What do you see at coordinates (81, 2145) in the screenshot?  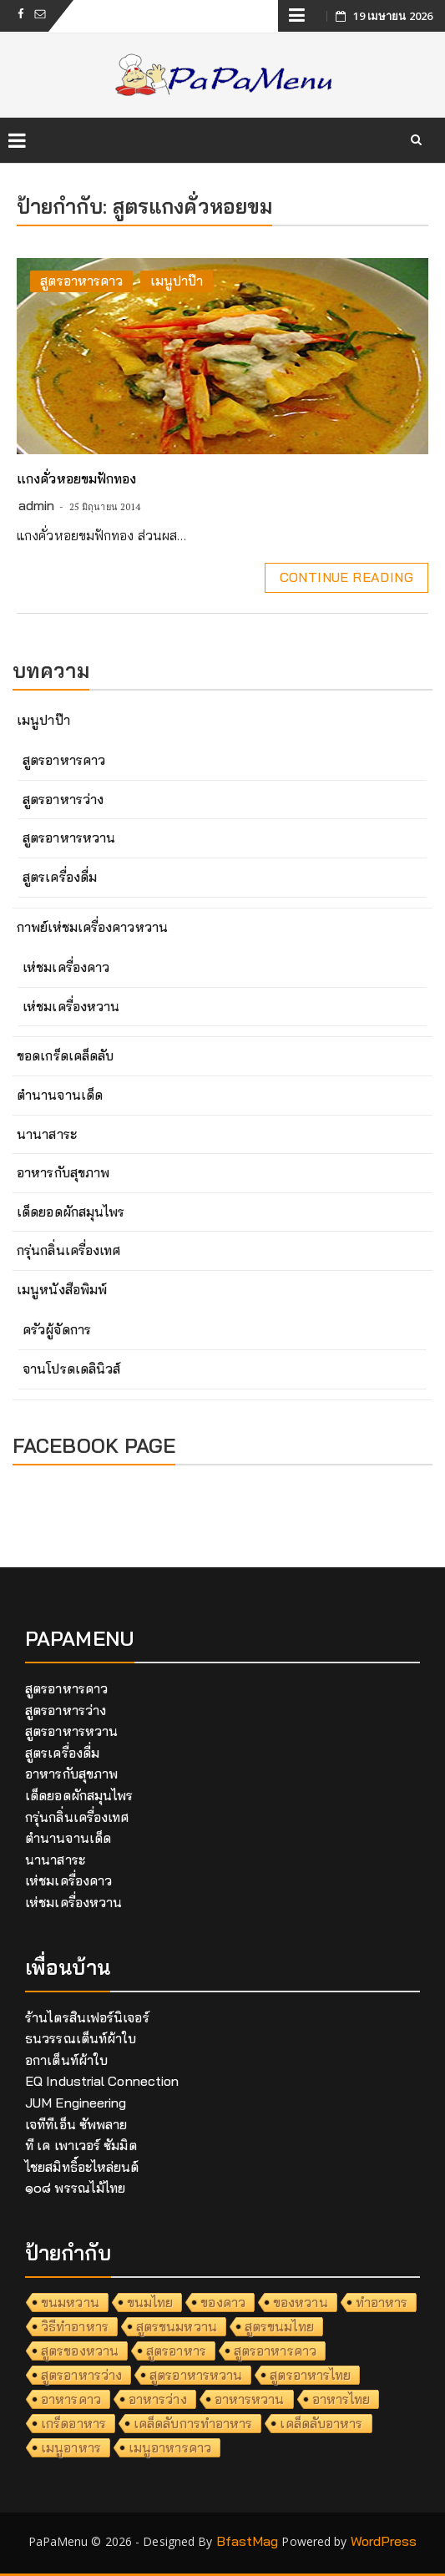 I see `ที เค เพาเวอร์ ซัมมิต` at bounding box center [81, 2145].